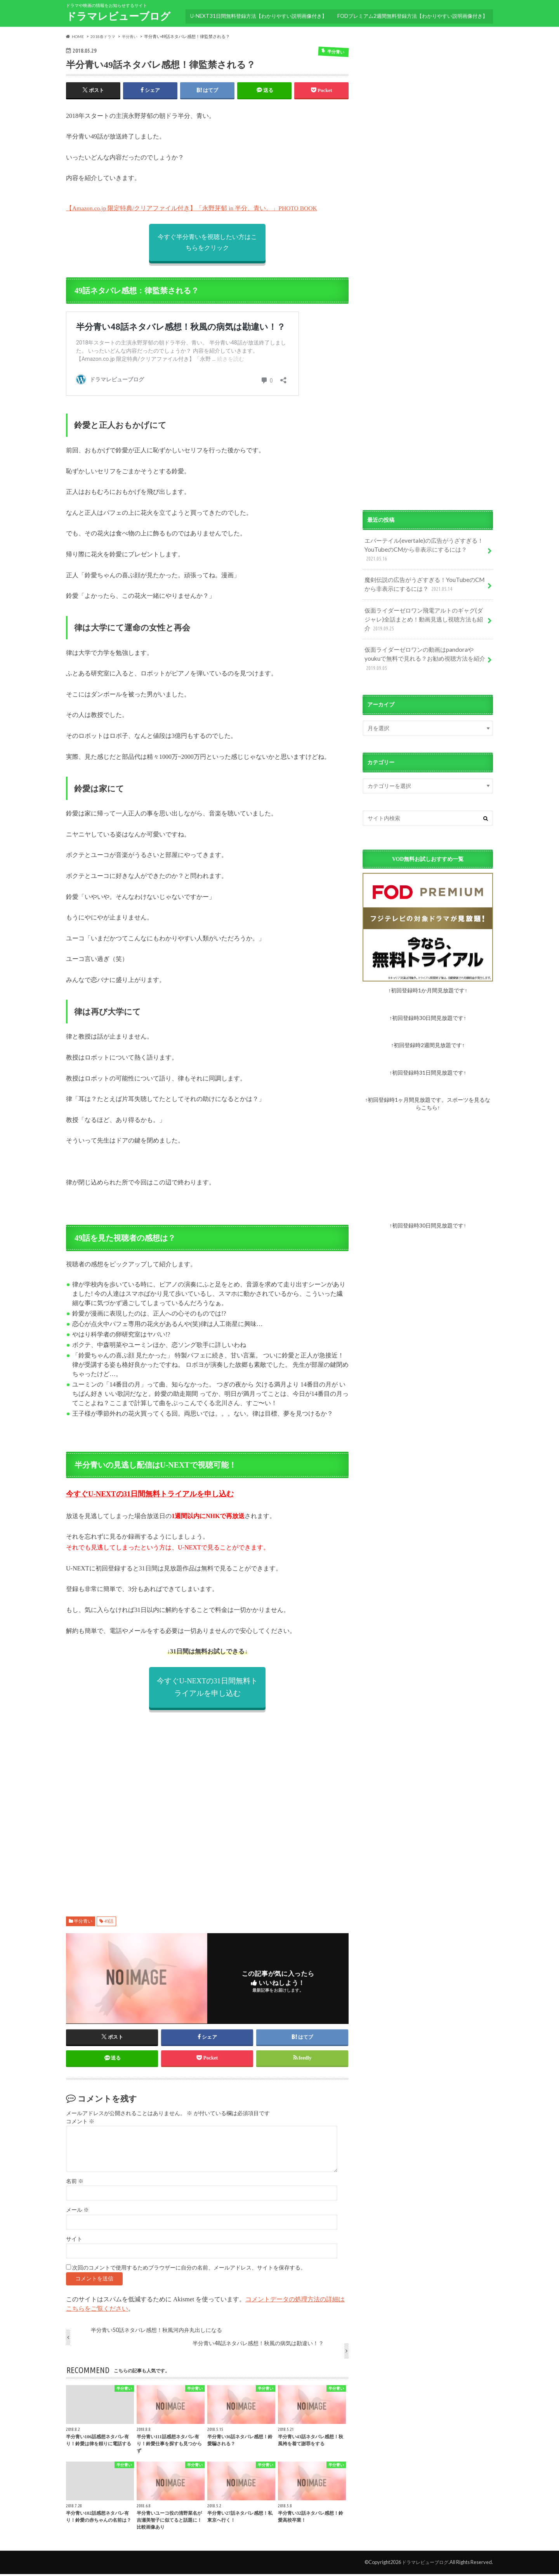  I want to click on エバーテイル(evertale)の広告がうざすぎる！YouTubeのCMから非表示にするには？, so click(425, 544).